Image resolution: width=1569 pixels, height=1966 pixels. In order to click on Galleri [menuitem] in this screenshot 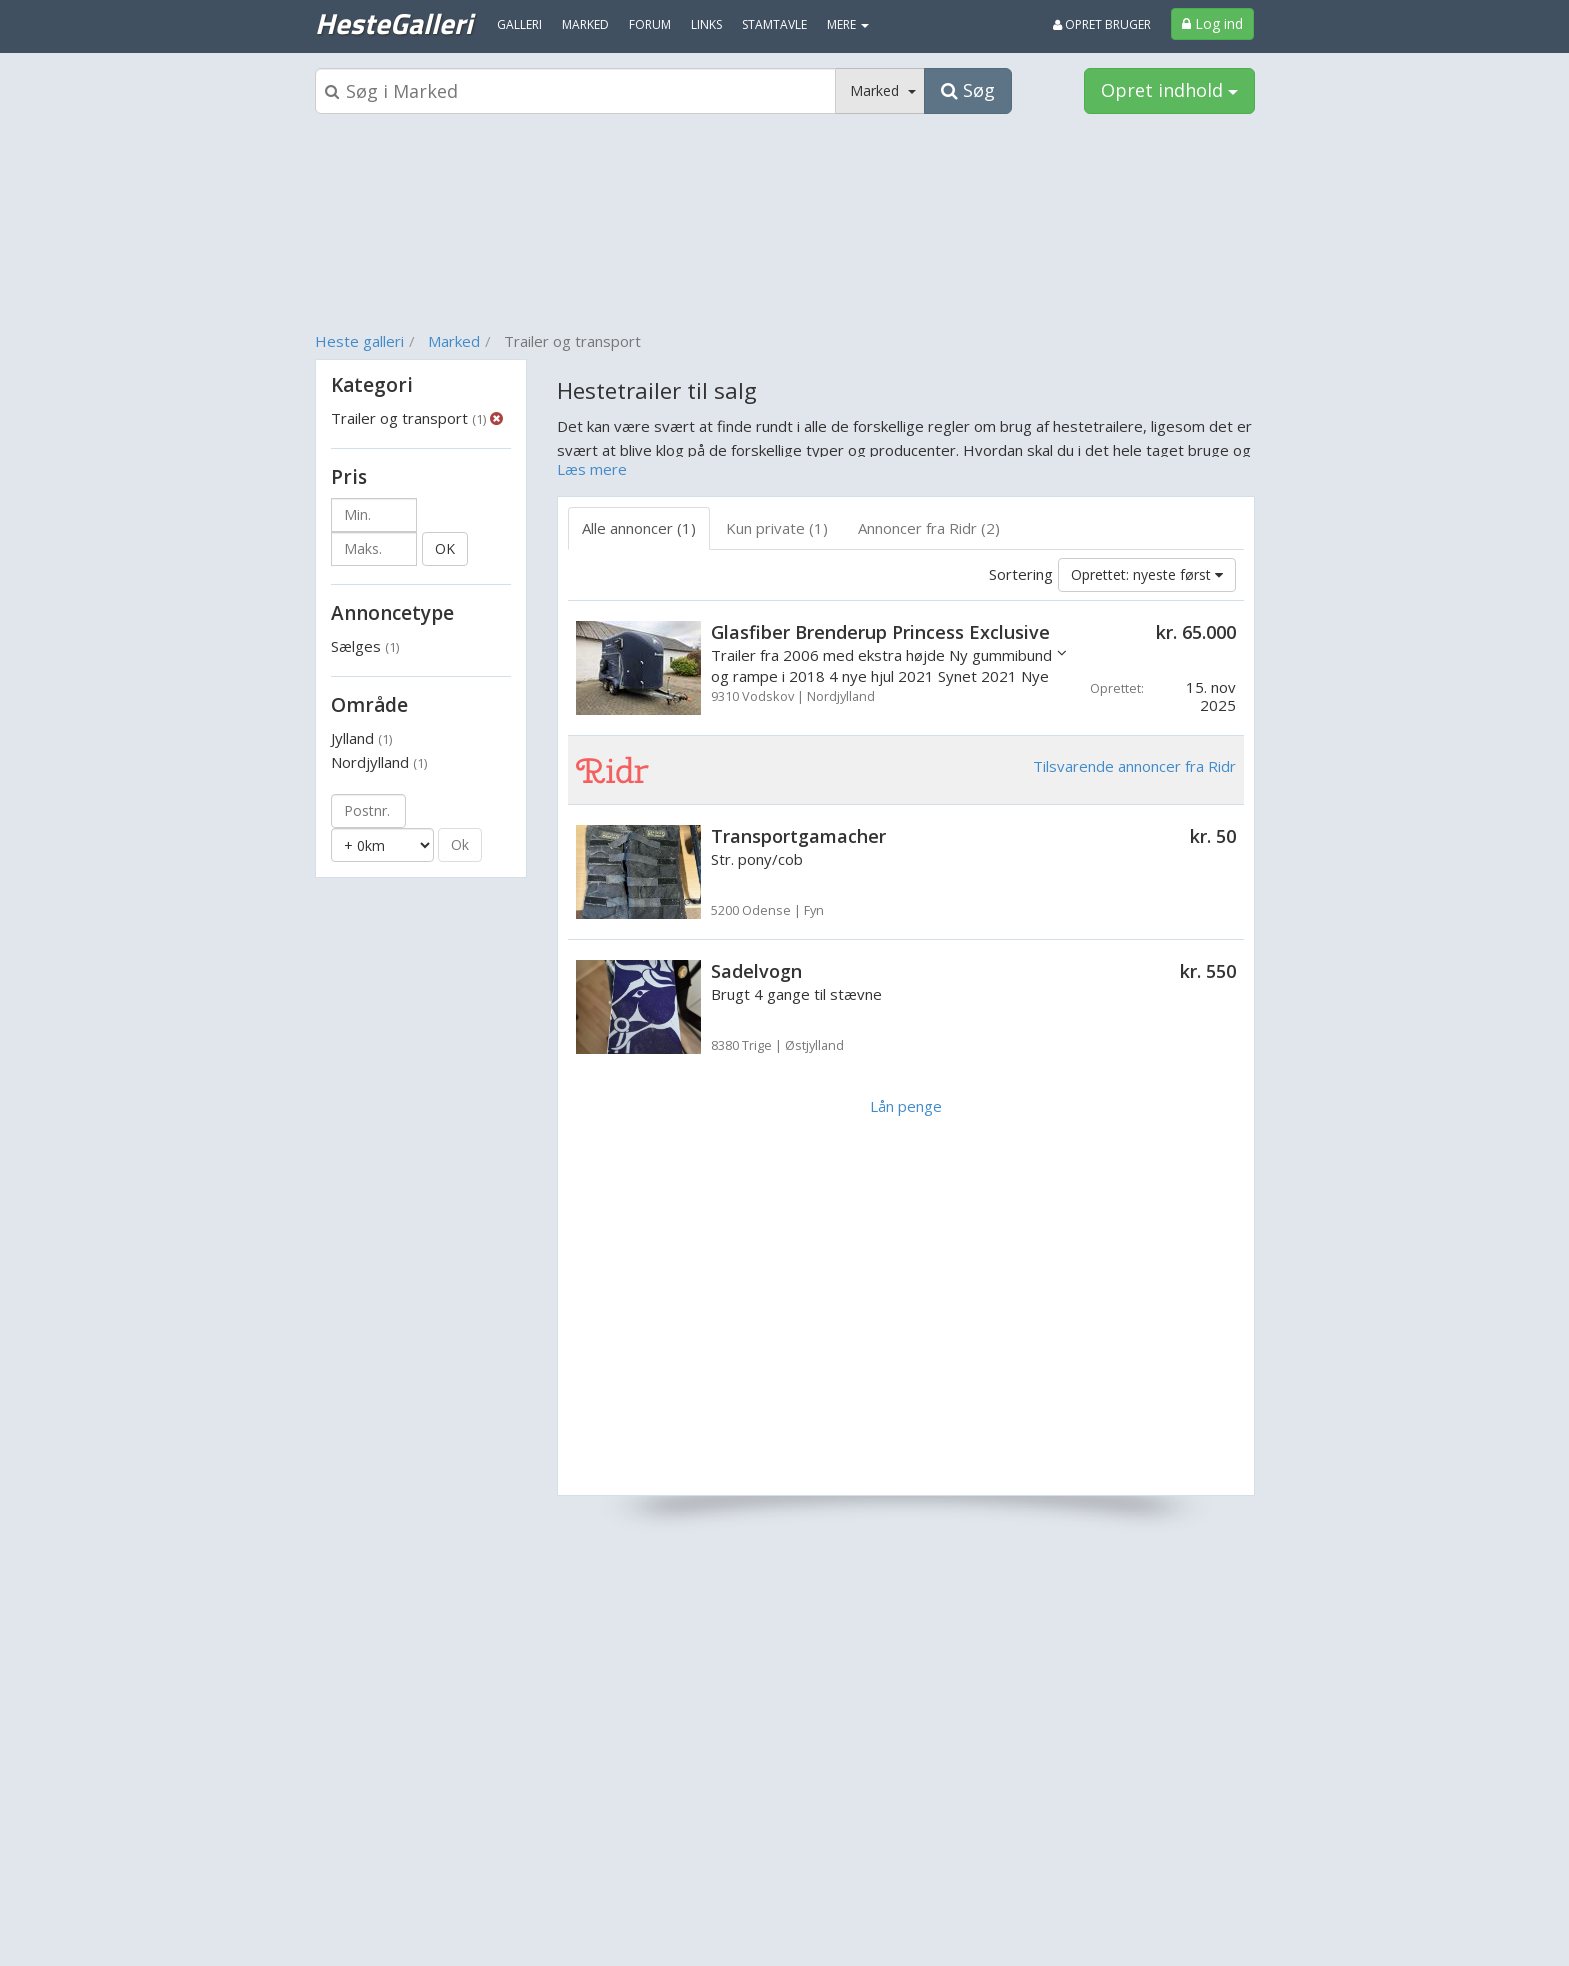, I will do `click(519, 24)`.